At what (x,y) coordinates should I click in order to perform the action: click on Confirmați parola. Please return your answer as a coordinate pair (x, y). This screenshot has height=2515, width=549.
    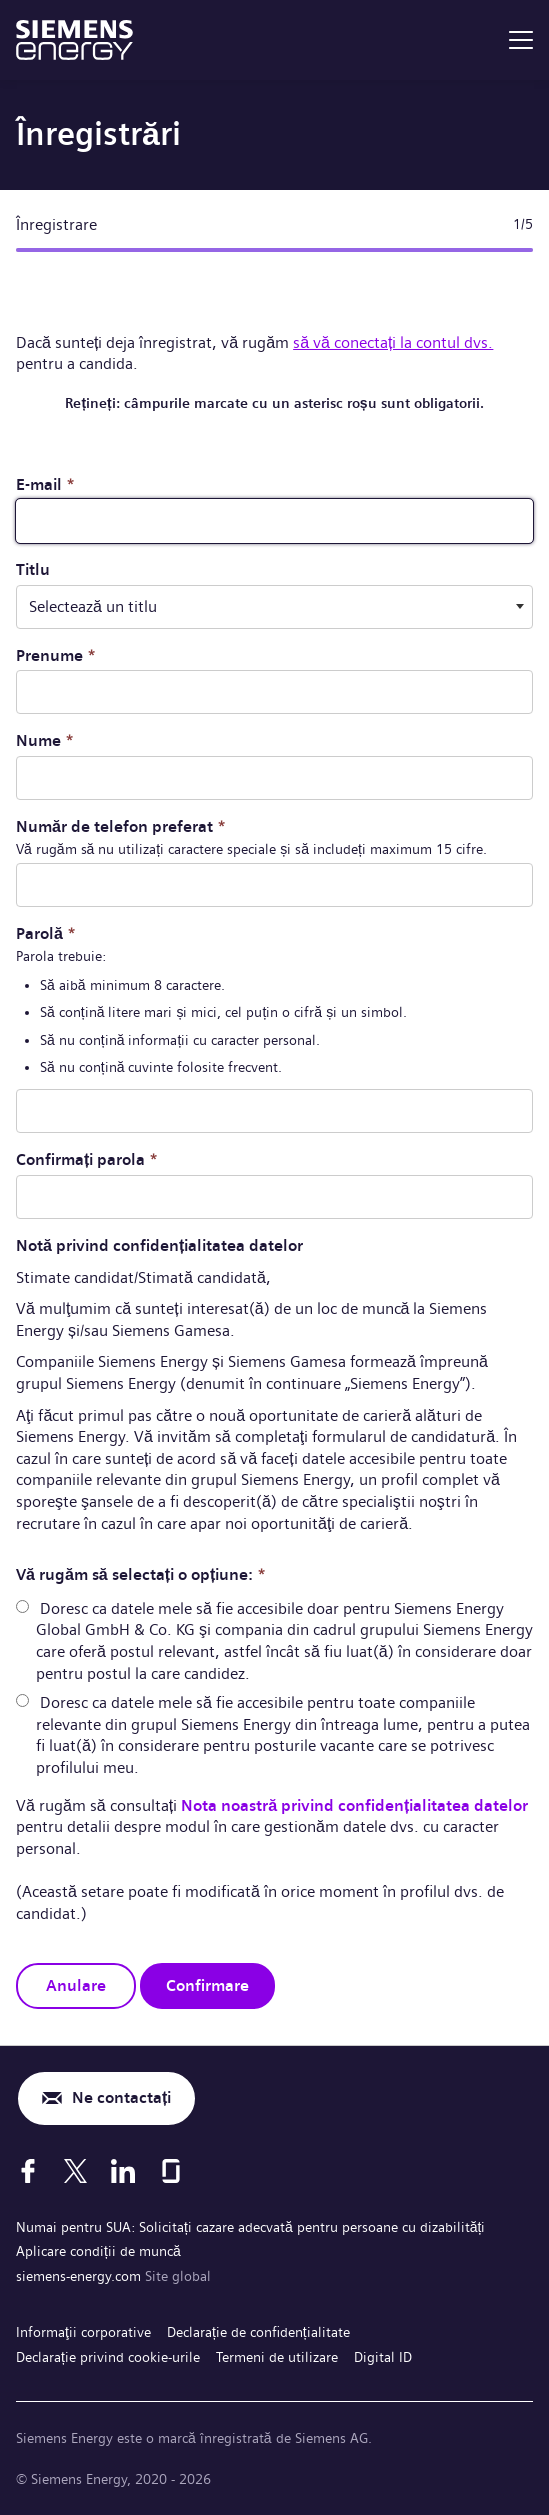
    Looking at the image, I should click on (87, 1159).